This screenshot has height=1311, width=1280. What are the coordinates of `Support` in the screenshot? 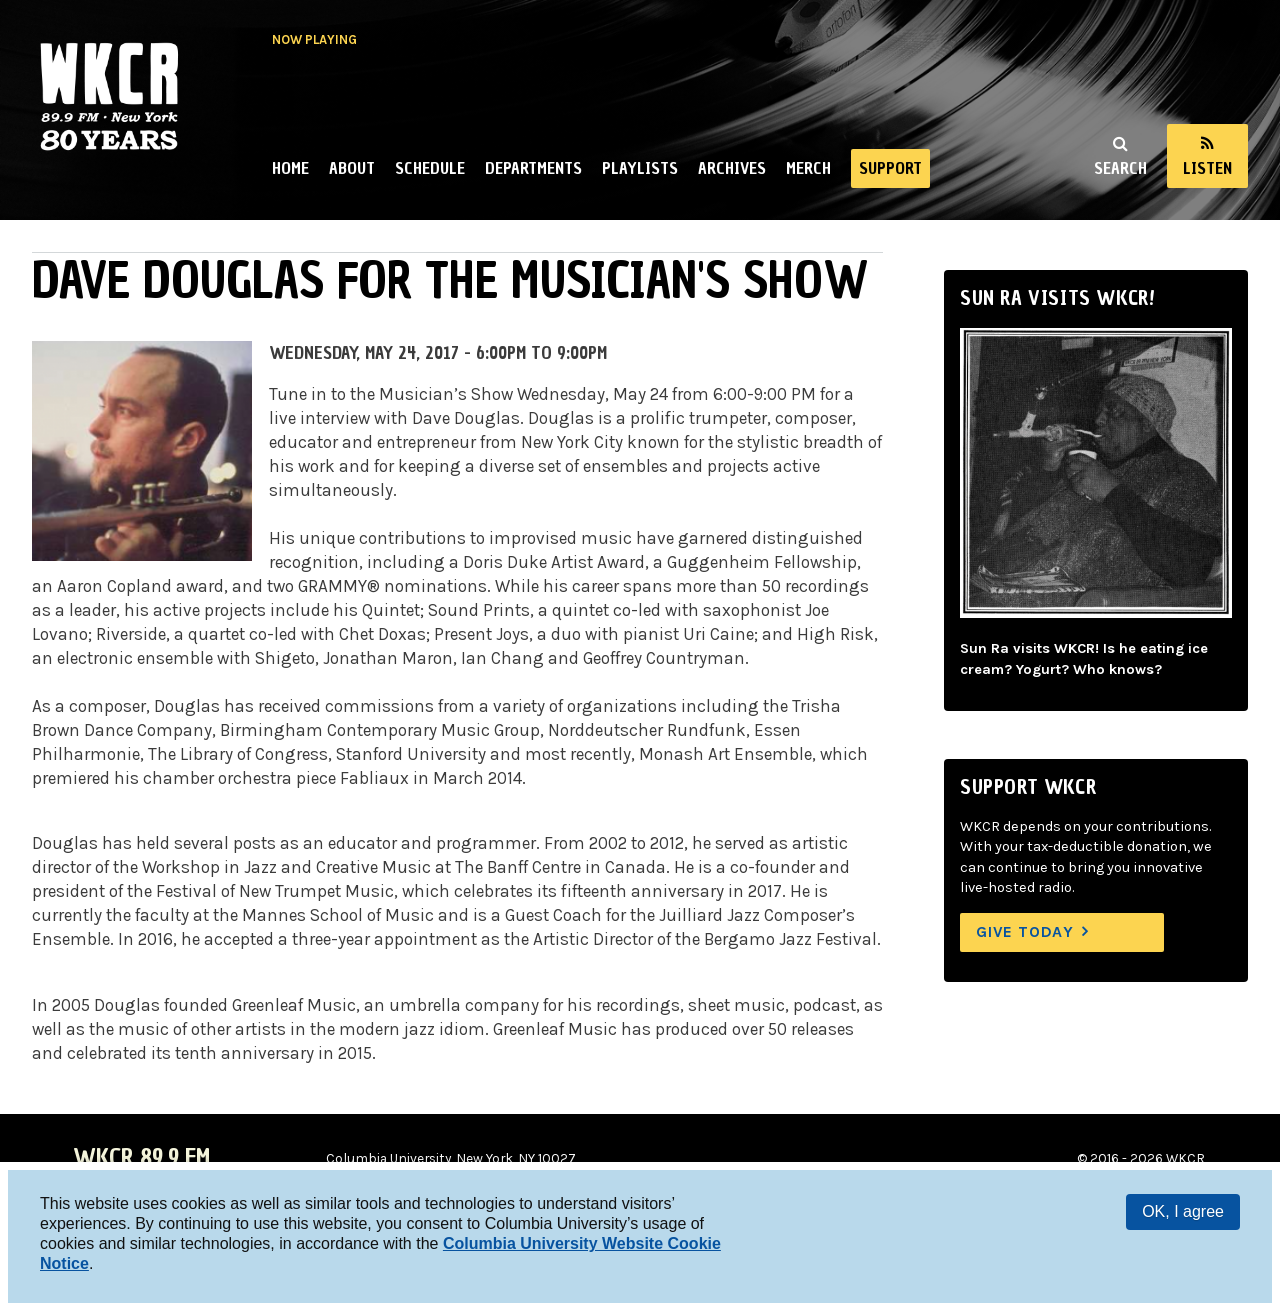 It's located at (890, 168).